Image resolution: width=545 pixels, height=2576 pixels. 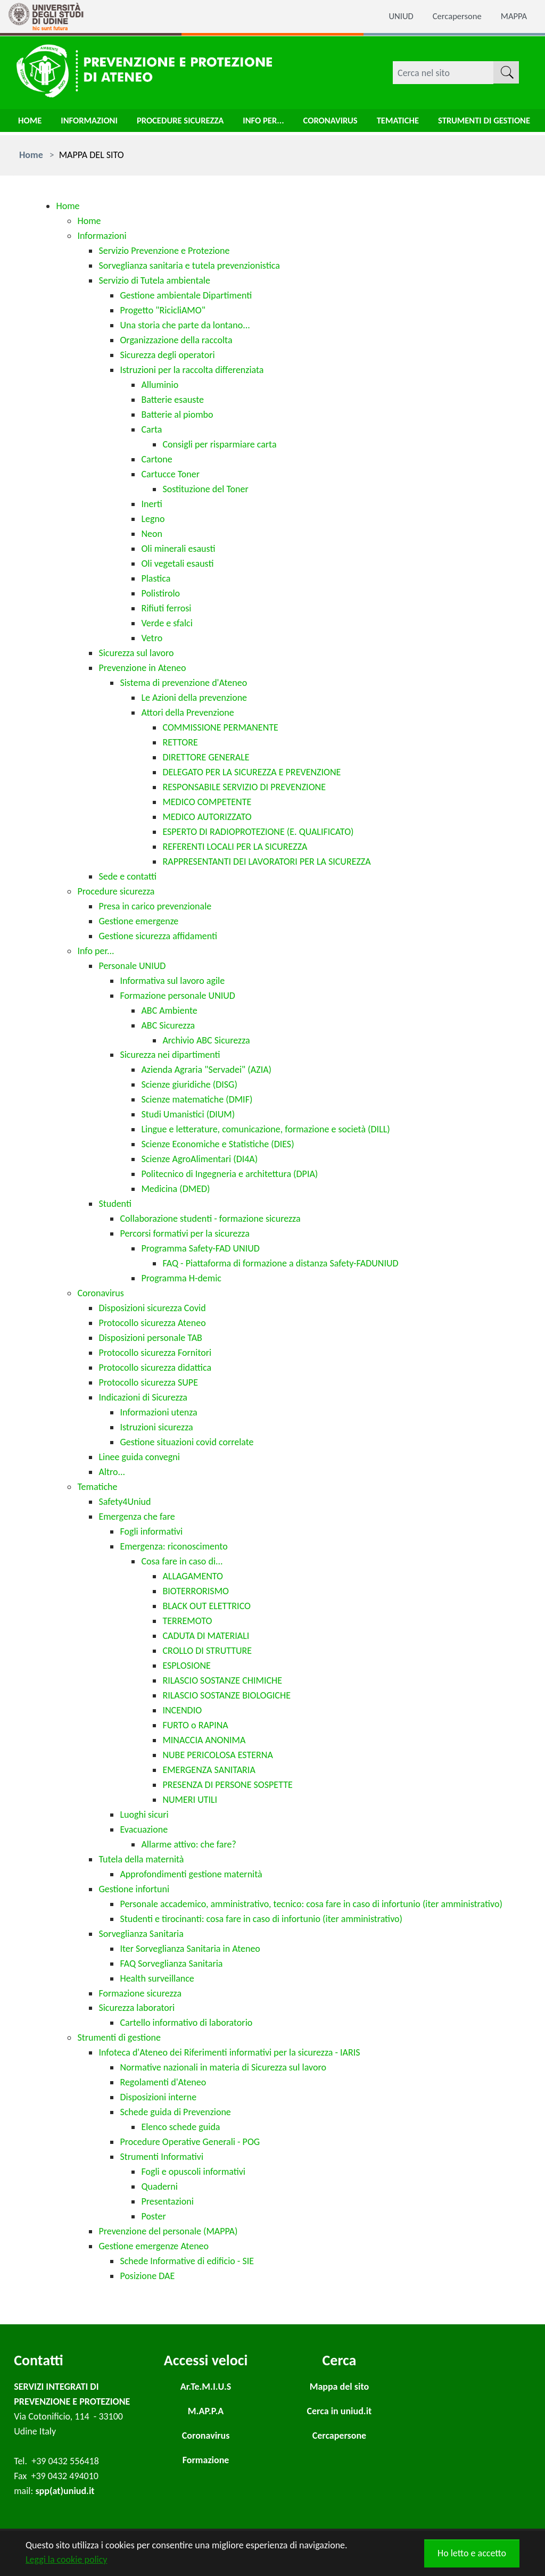 What do you see at coordinates (223, 2067) in the screenshot?
I see `Normative nazionali in materia di Sicurezza sul lavoro` at bounding box center [223, 2067].